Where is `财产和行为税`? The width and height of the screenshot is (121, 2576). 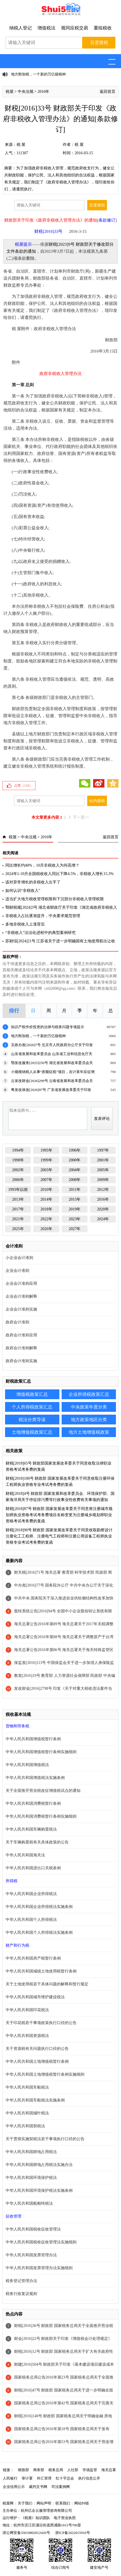
财产和行为税 is located at coordinates (17, 1945).